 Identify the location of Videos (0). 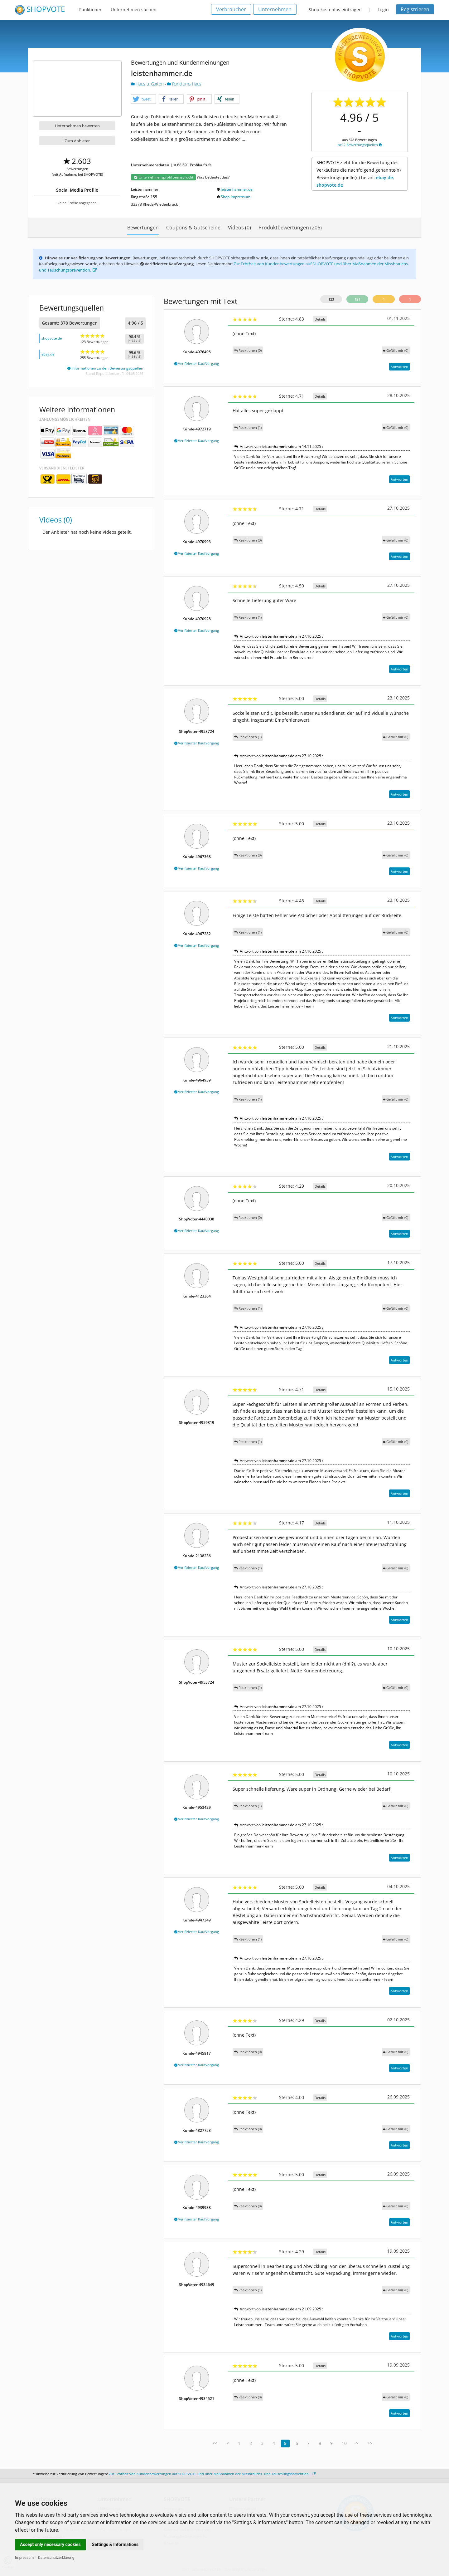
(239, 227).